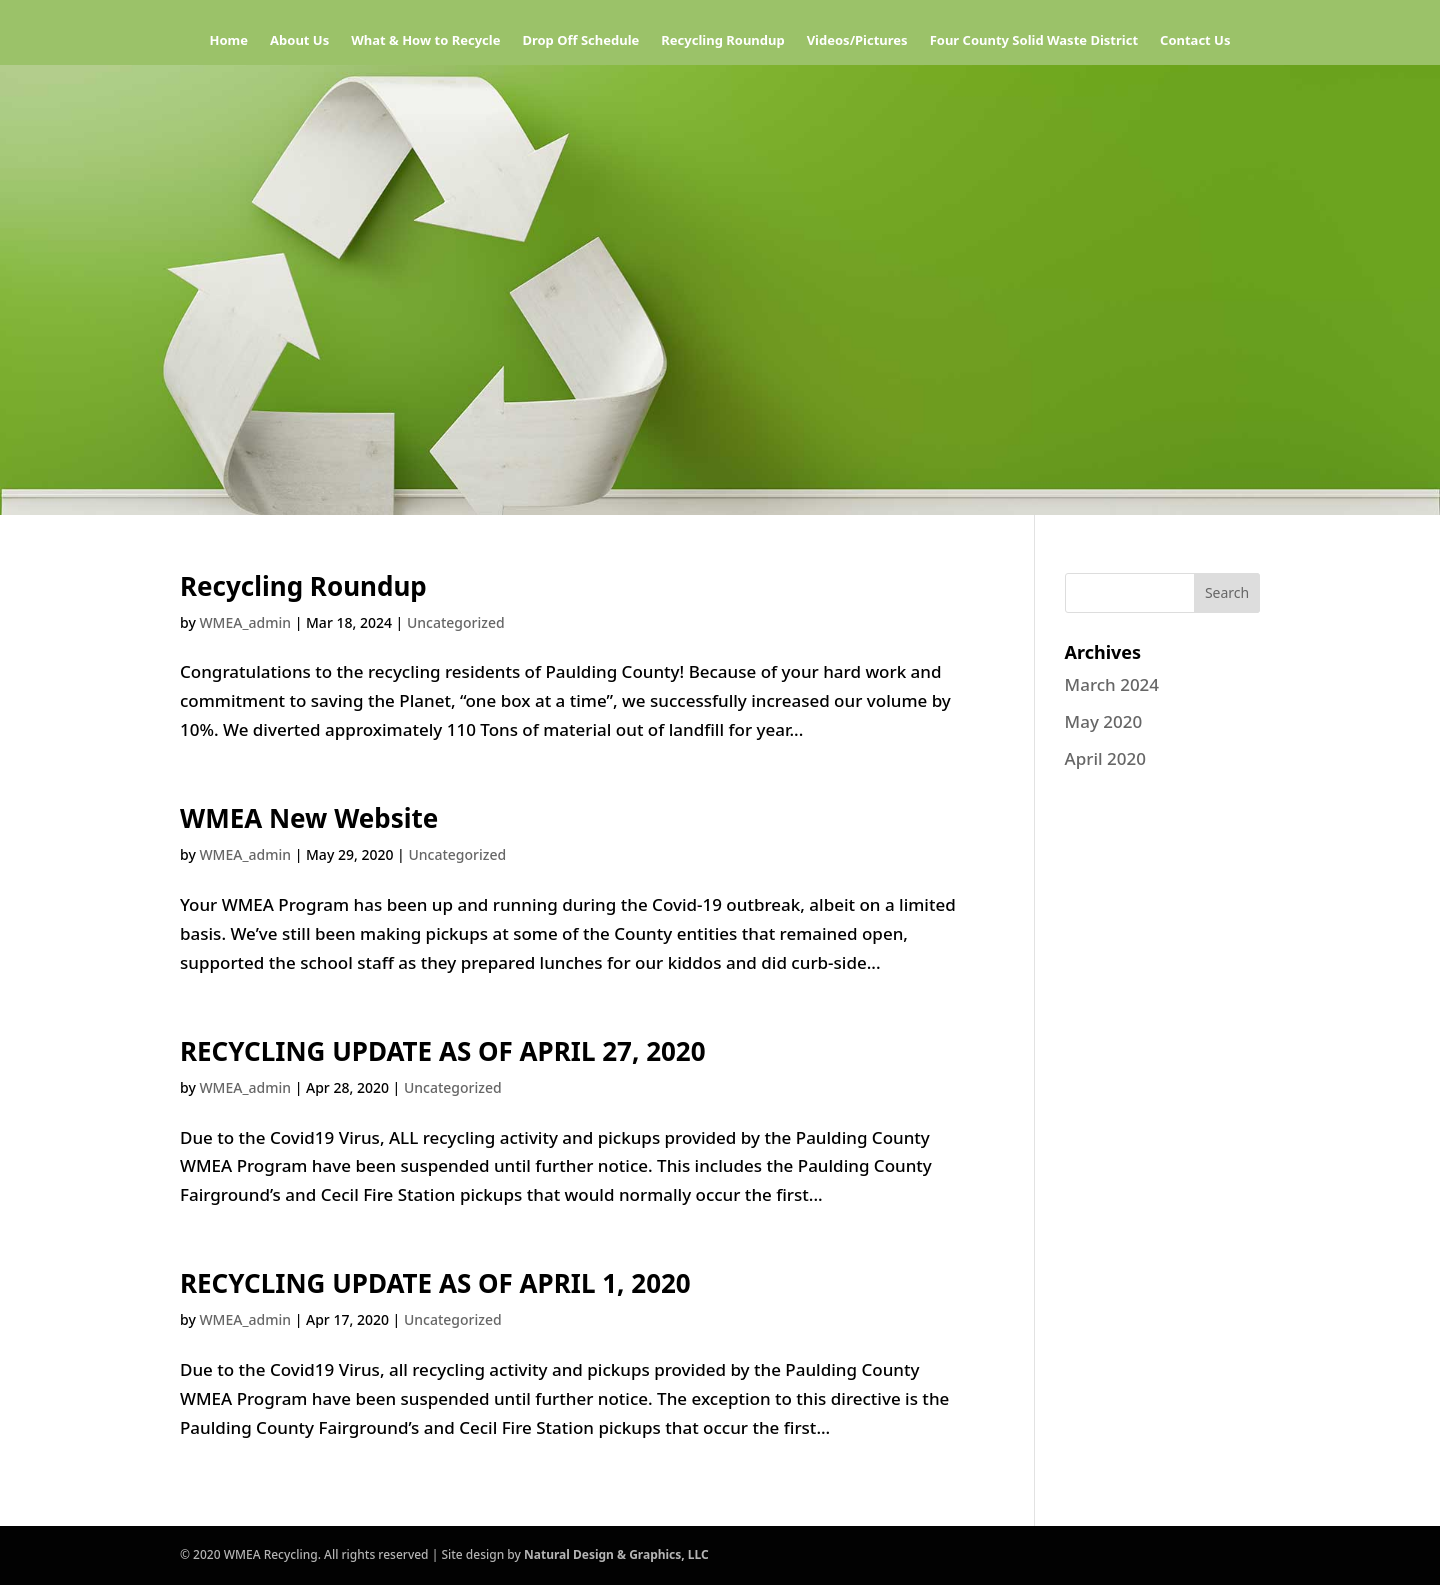 The image size is (1440, 1585). What do you see at coordinates (1105, 758) in the screenshot?
I see `April 2020` at bounding box center [1105, 758].